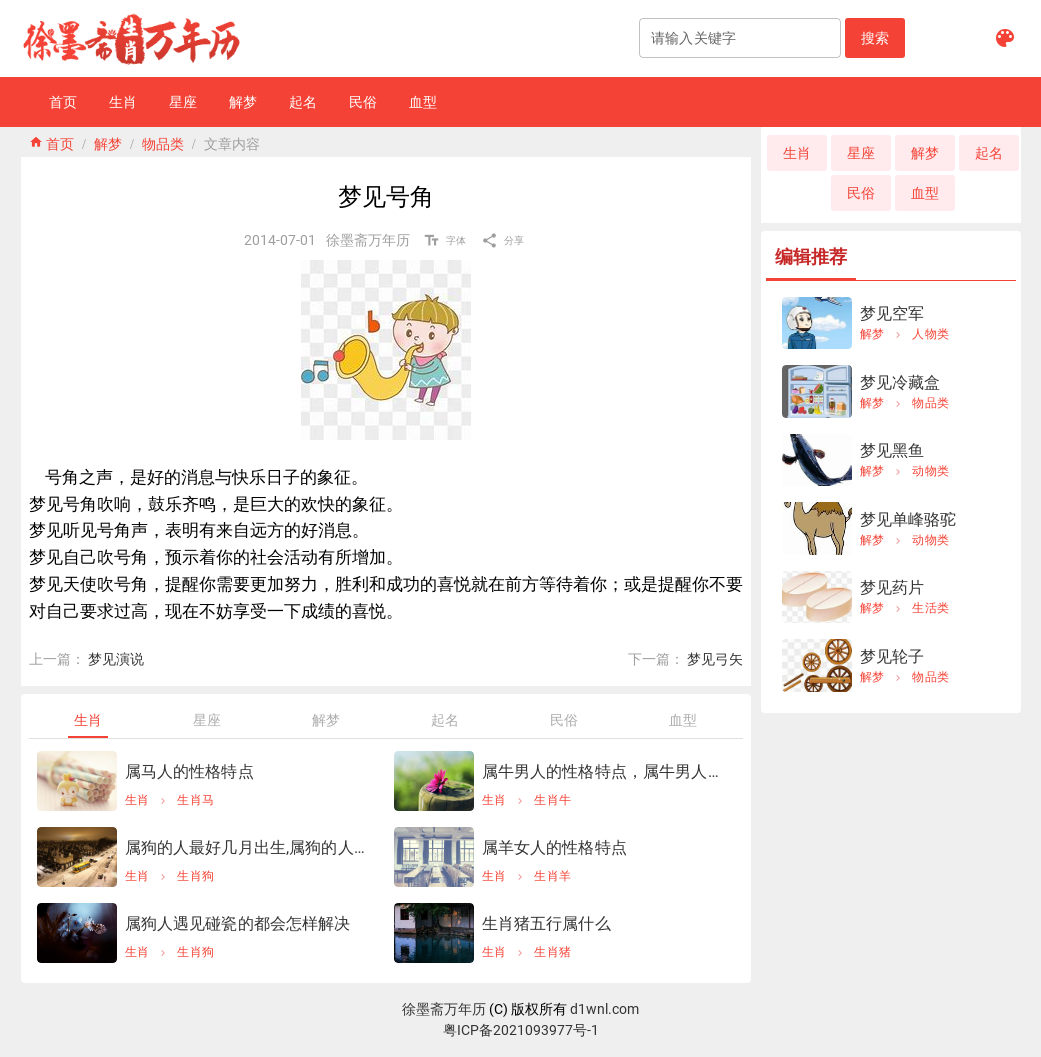  What do you see at coordinates (108, 142) in the screenshot?
I see `解梦` at bounding box center [108, 142].